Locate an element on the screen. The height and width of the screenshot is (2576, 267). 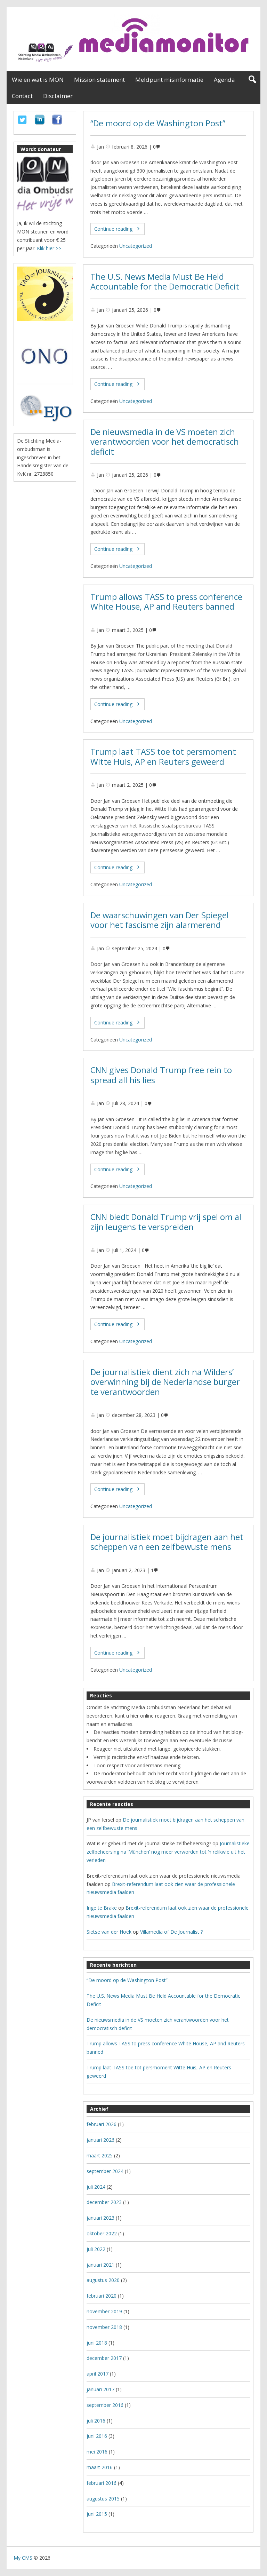
My CMS is located at coordinates (23, 2557).